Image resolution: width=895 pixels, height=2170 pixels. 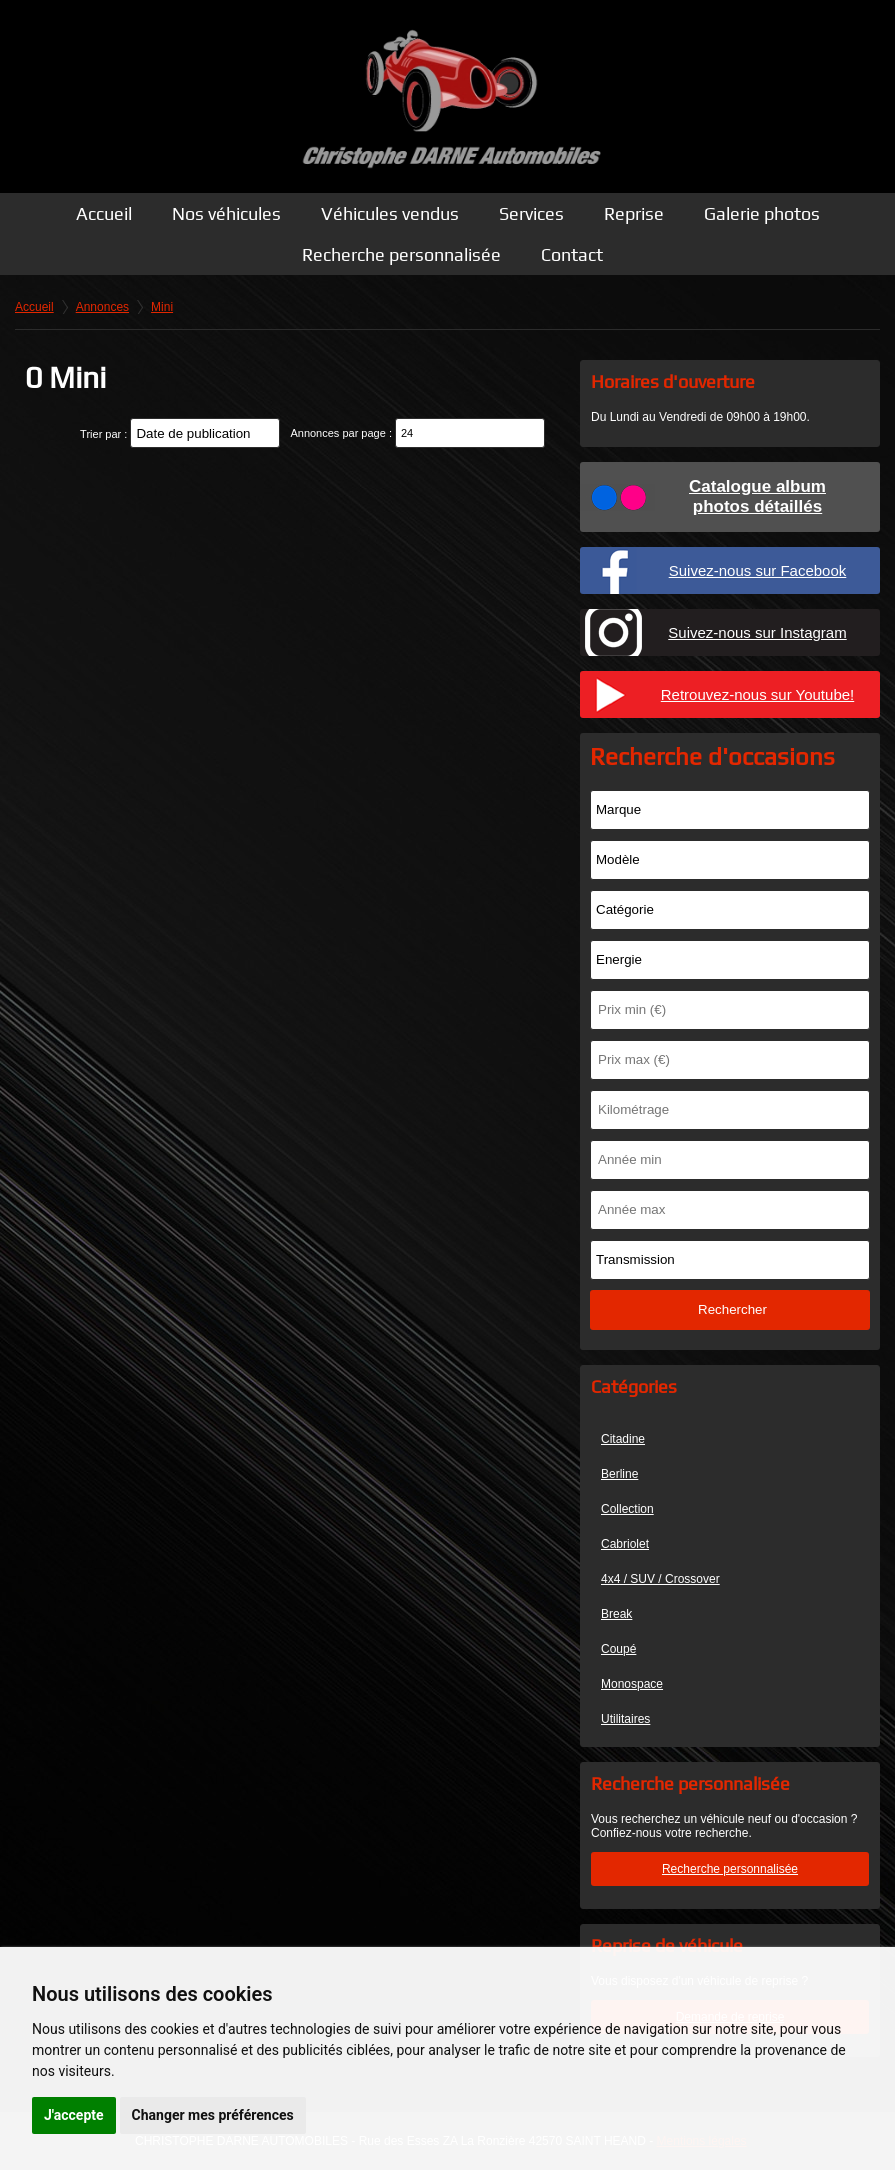 I want to click on Catalogue albumphotos détaillés, so click(x=757, y=496).